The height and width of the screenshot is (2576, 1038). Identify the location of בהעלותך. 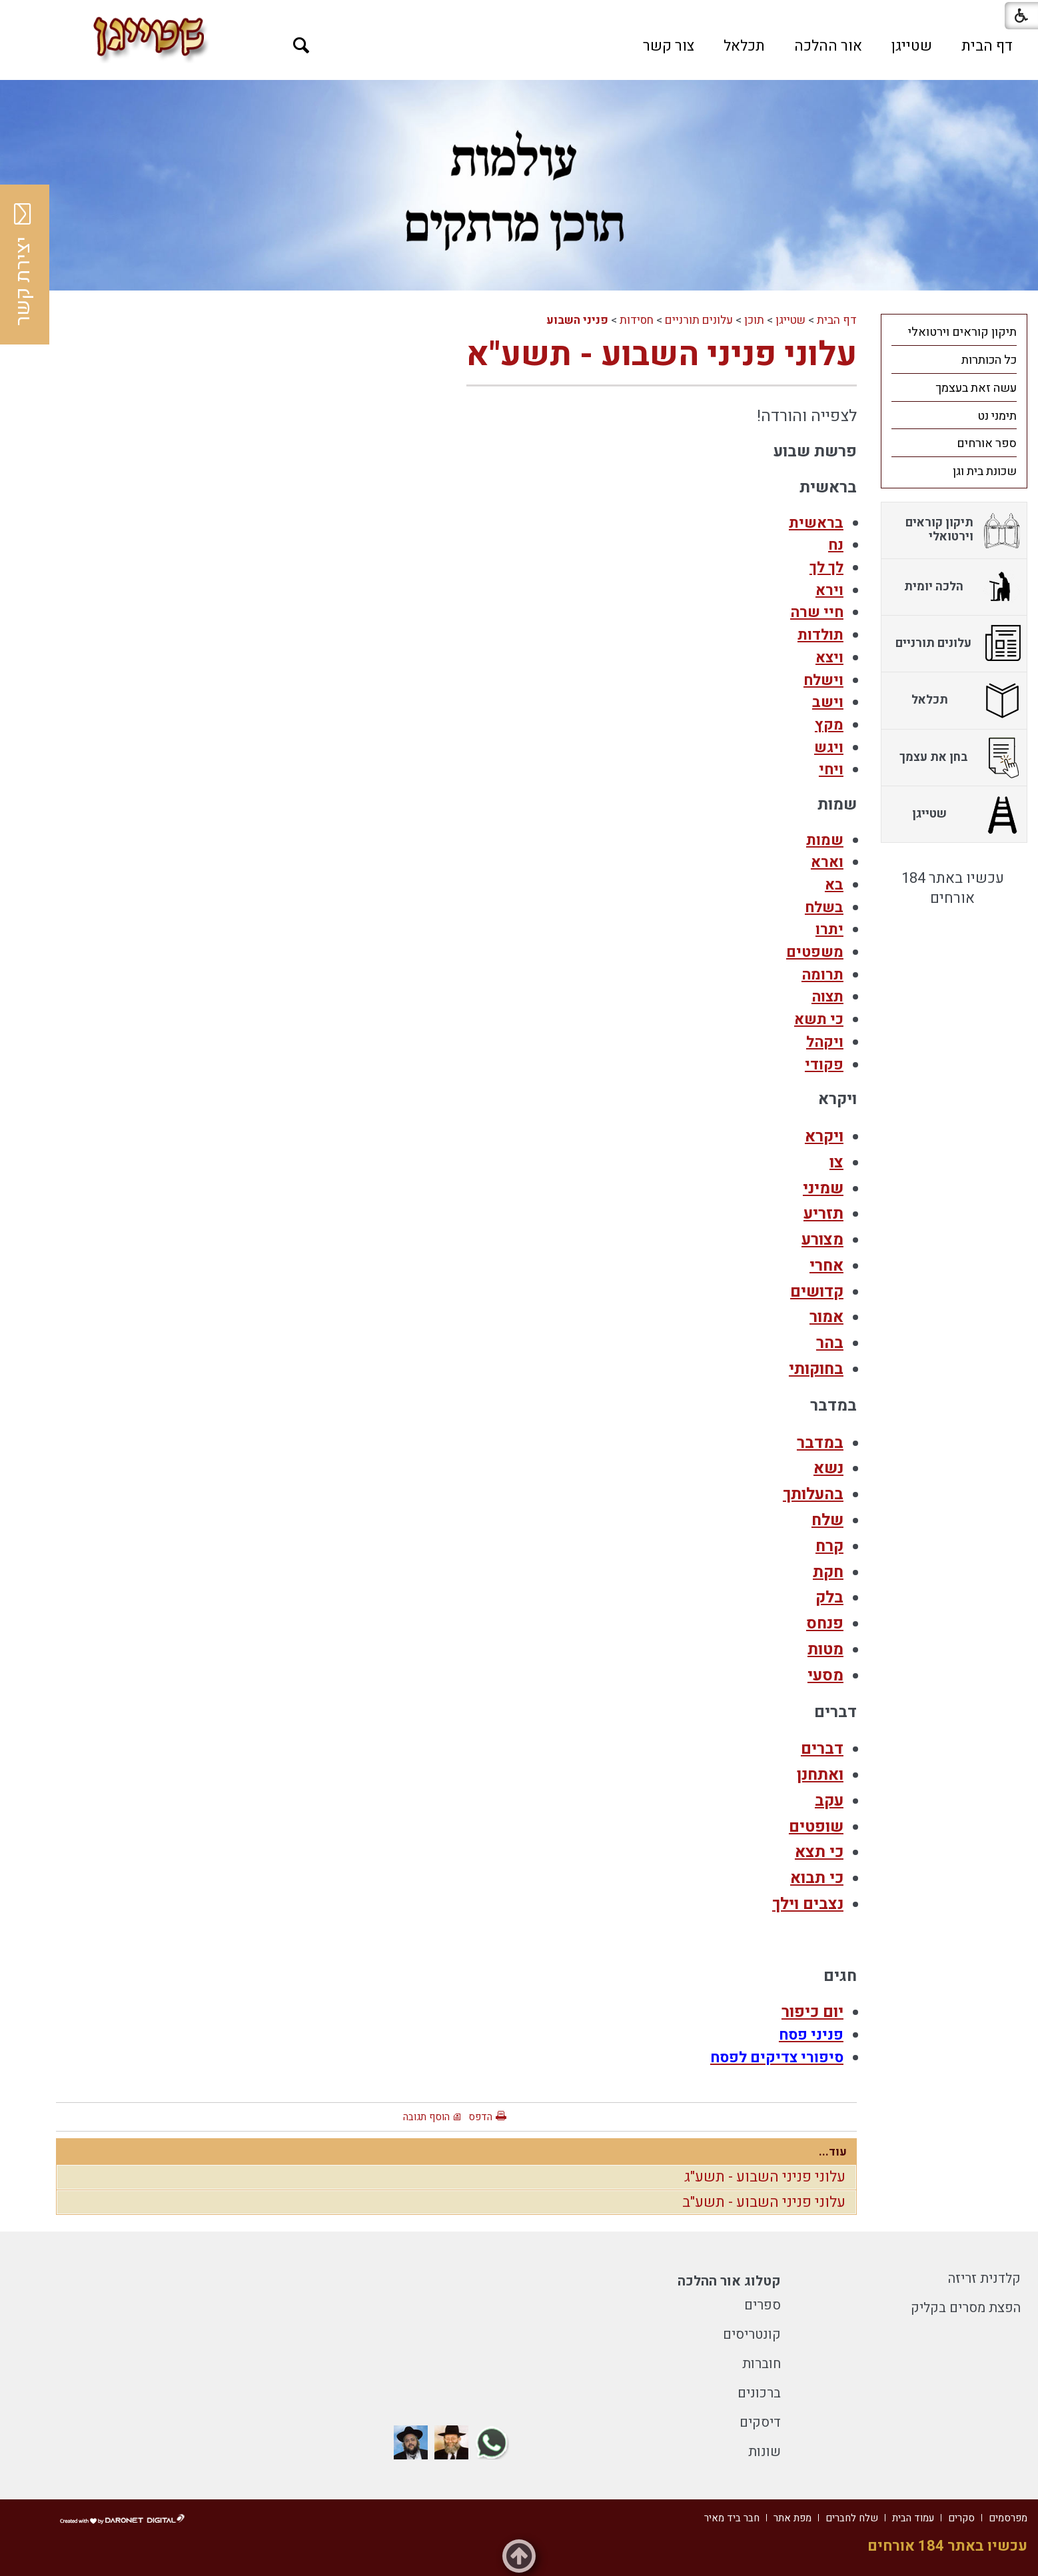
(813, 1494).